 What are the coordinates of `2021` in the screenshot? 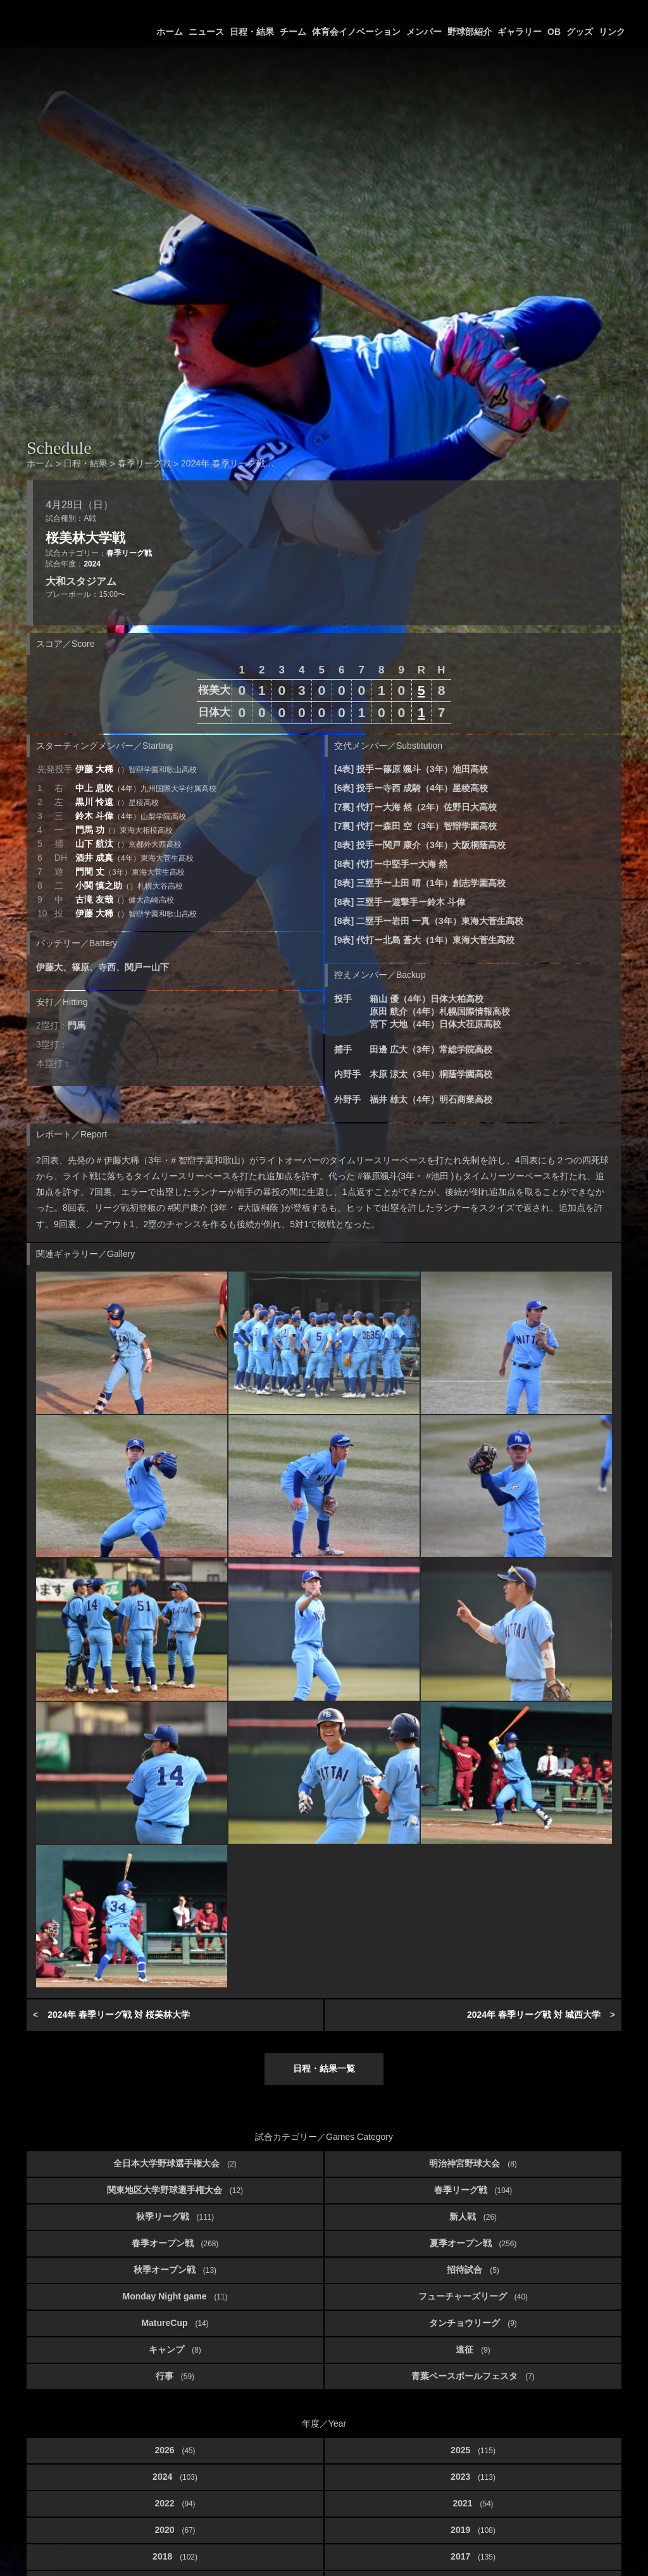 It's located at (472, 2503).